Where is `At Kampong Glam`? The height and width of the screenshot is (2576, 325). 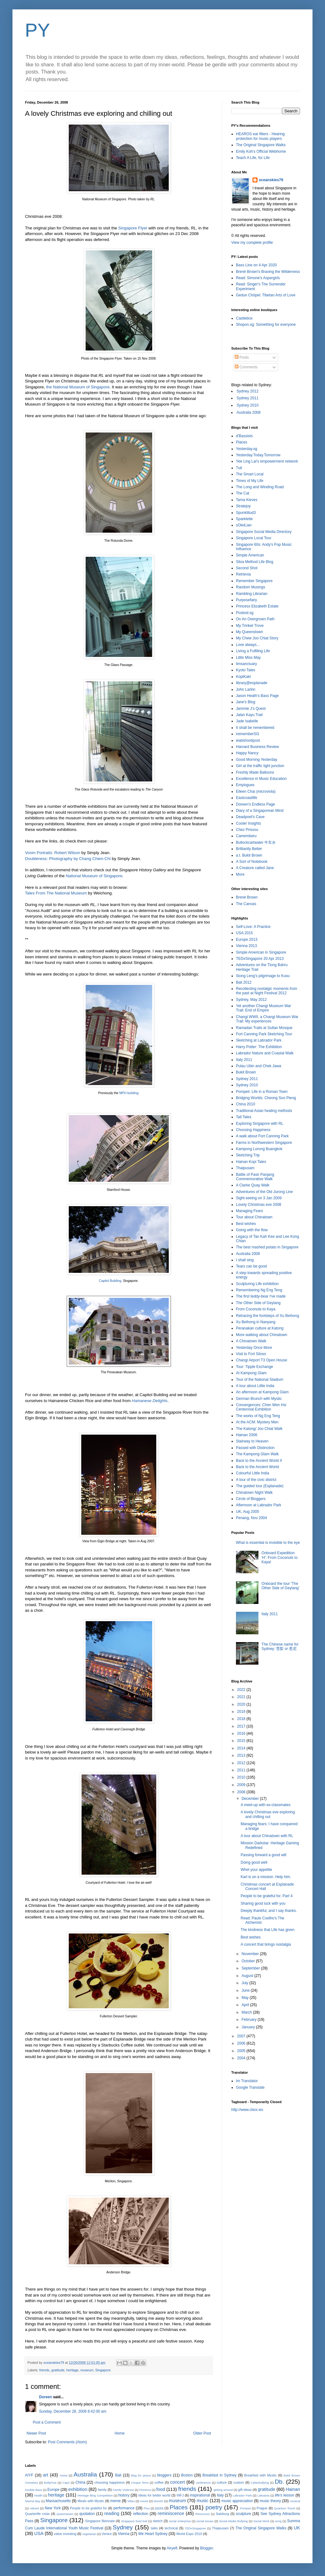 At Kampong Glam is located at coordinates (251, 1373).